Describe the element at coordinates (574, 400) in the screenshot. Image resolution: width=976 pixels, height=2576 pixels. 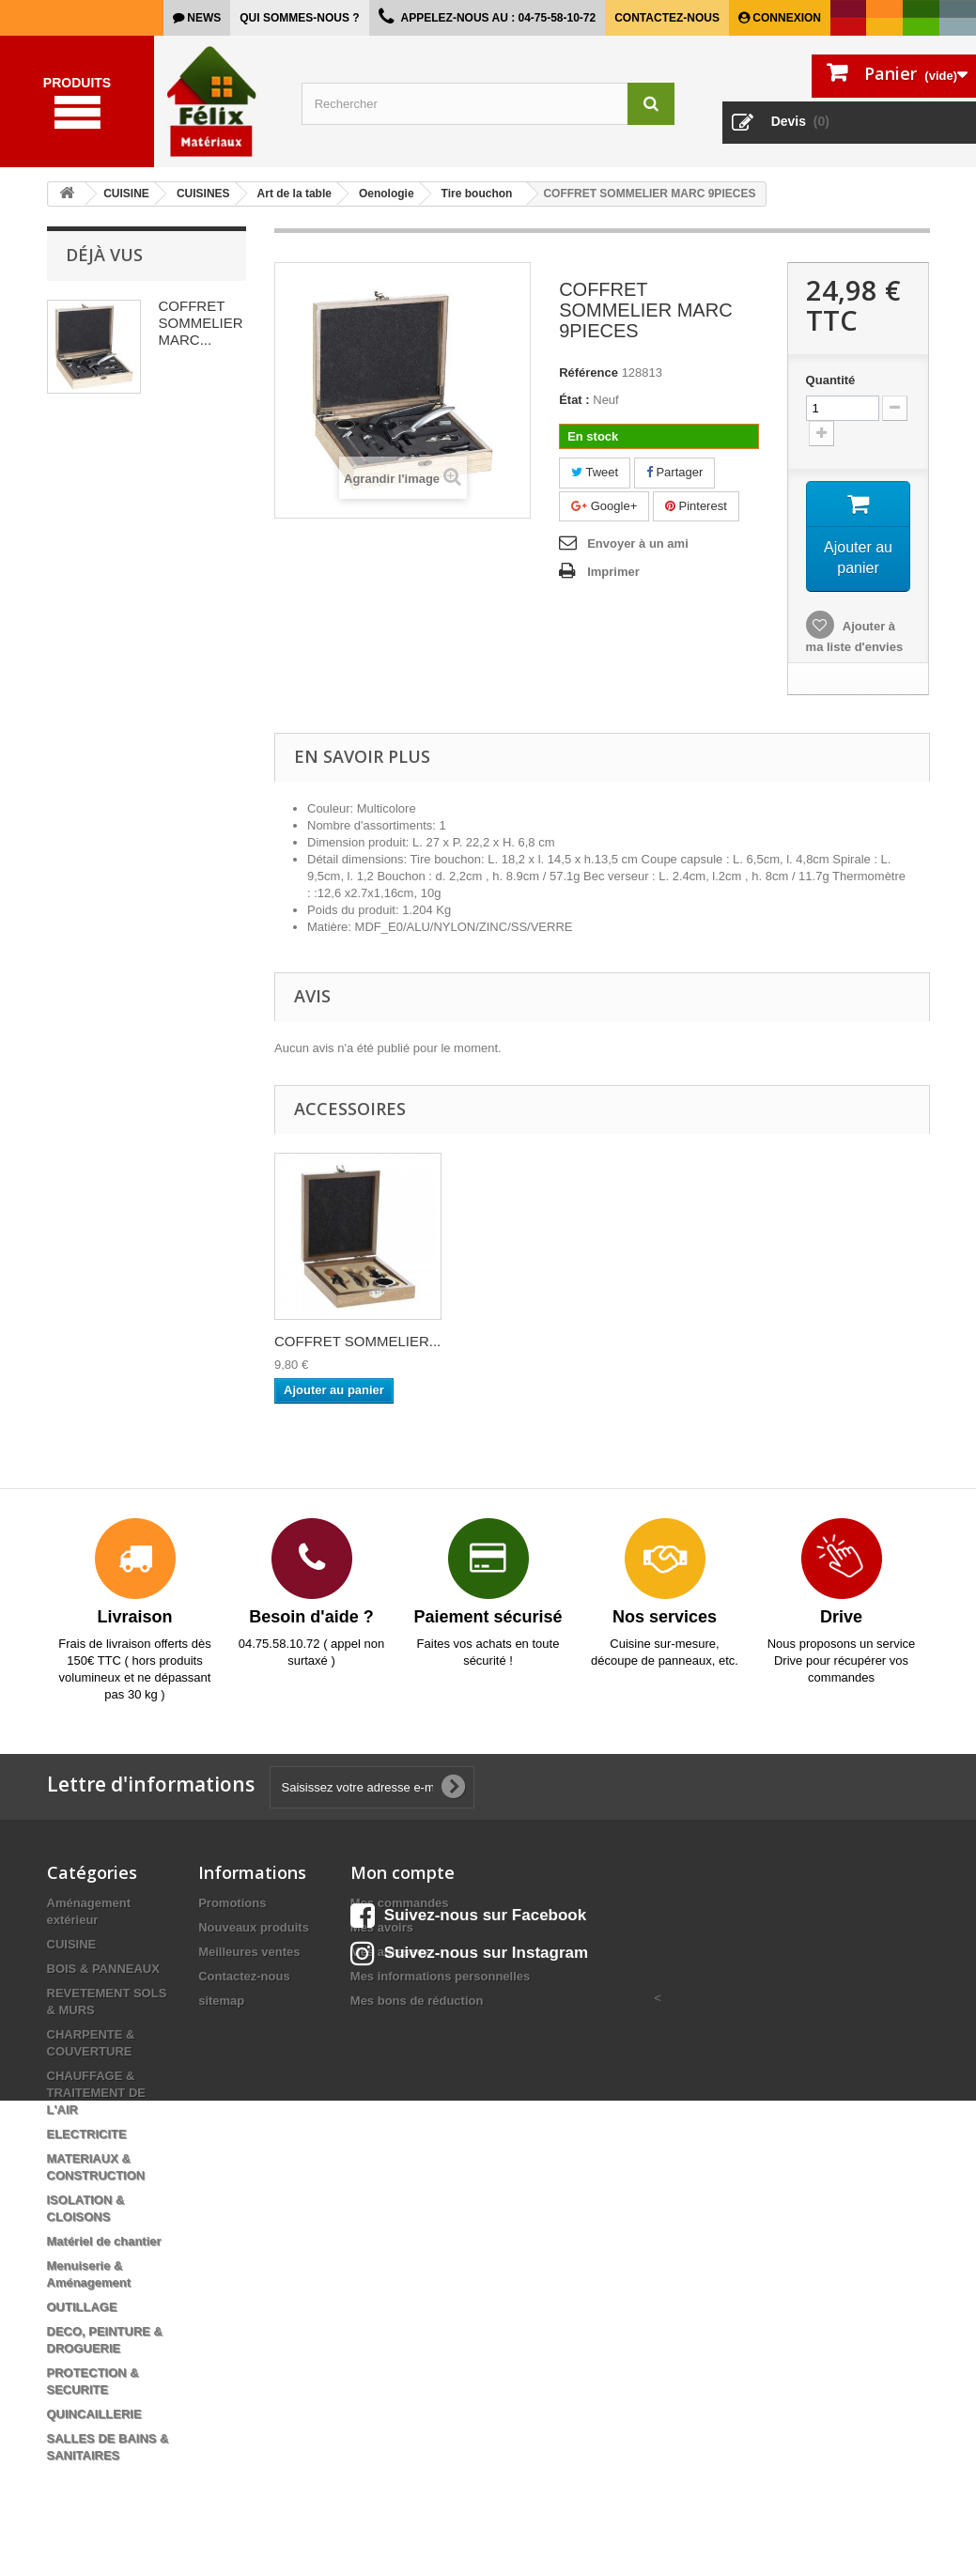
I see `État :` at that location.